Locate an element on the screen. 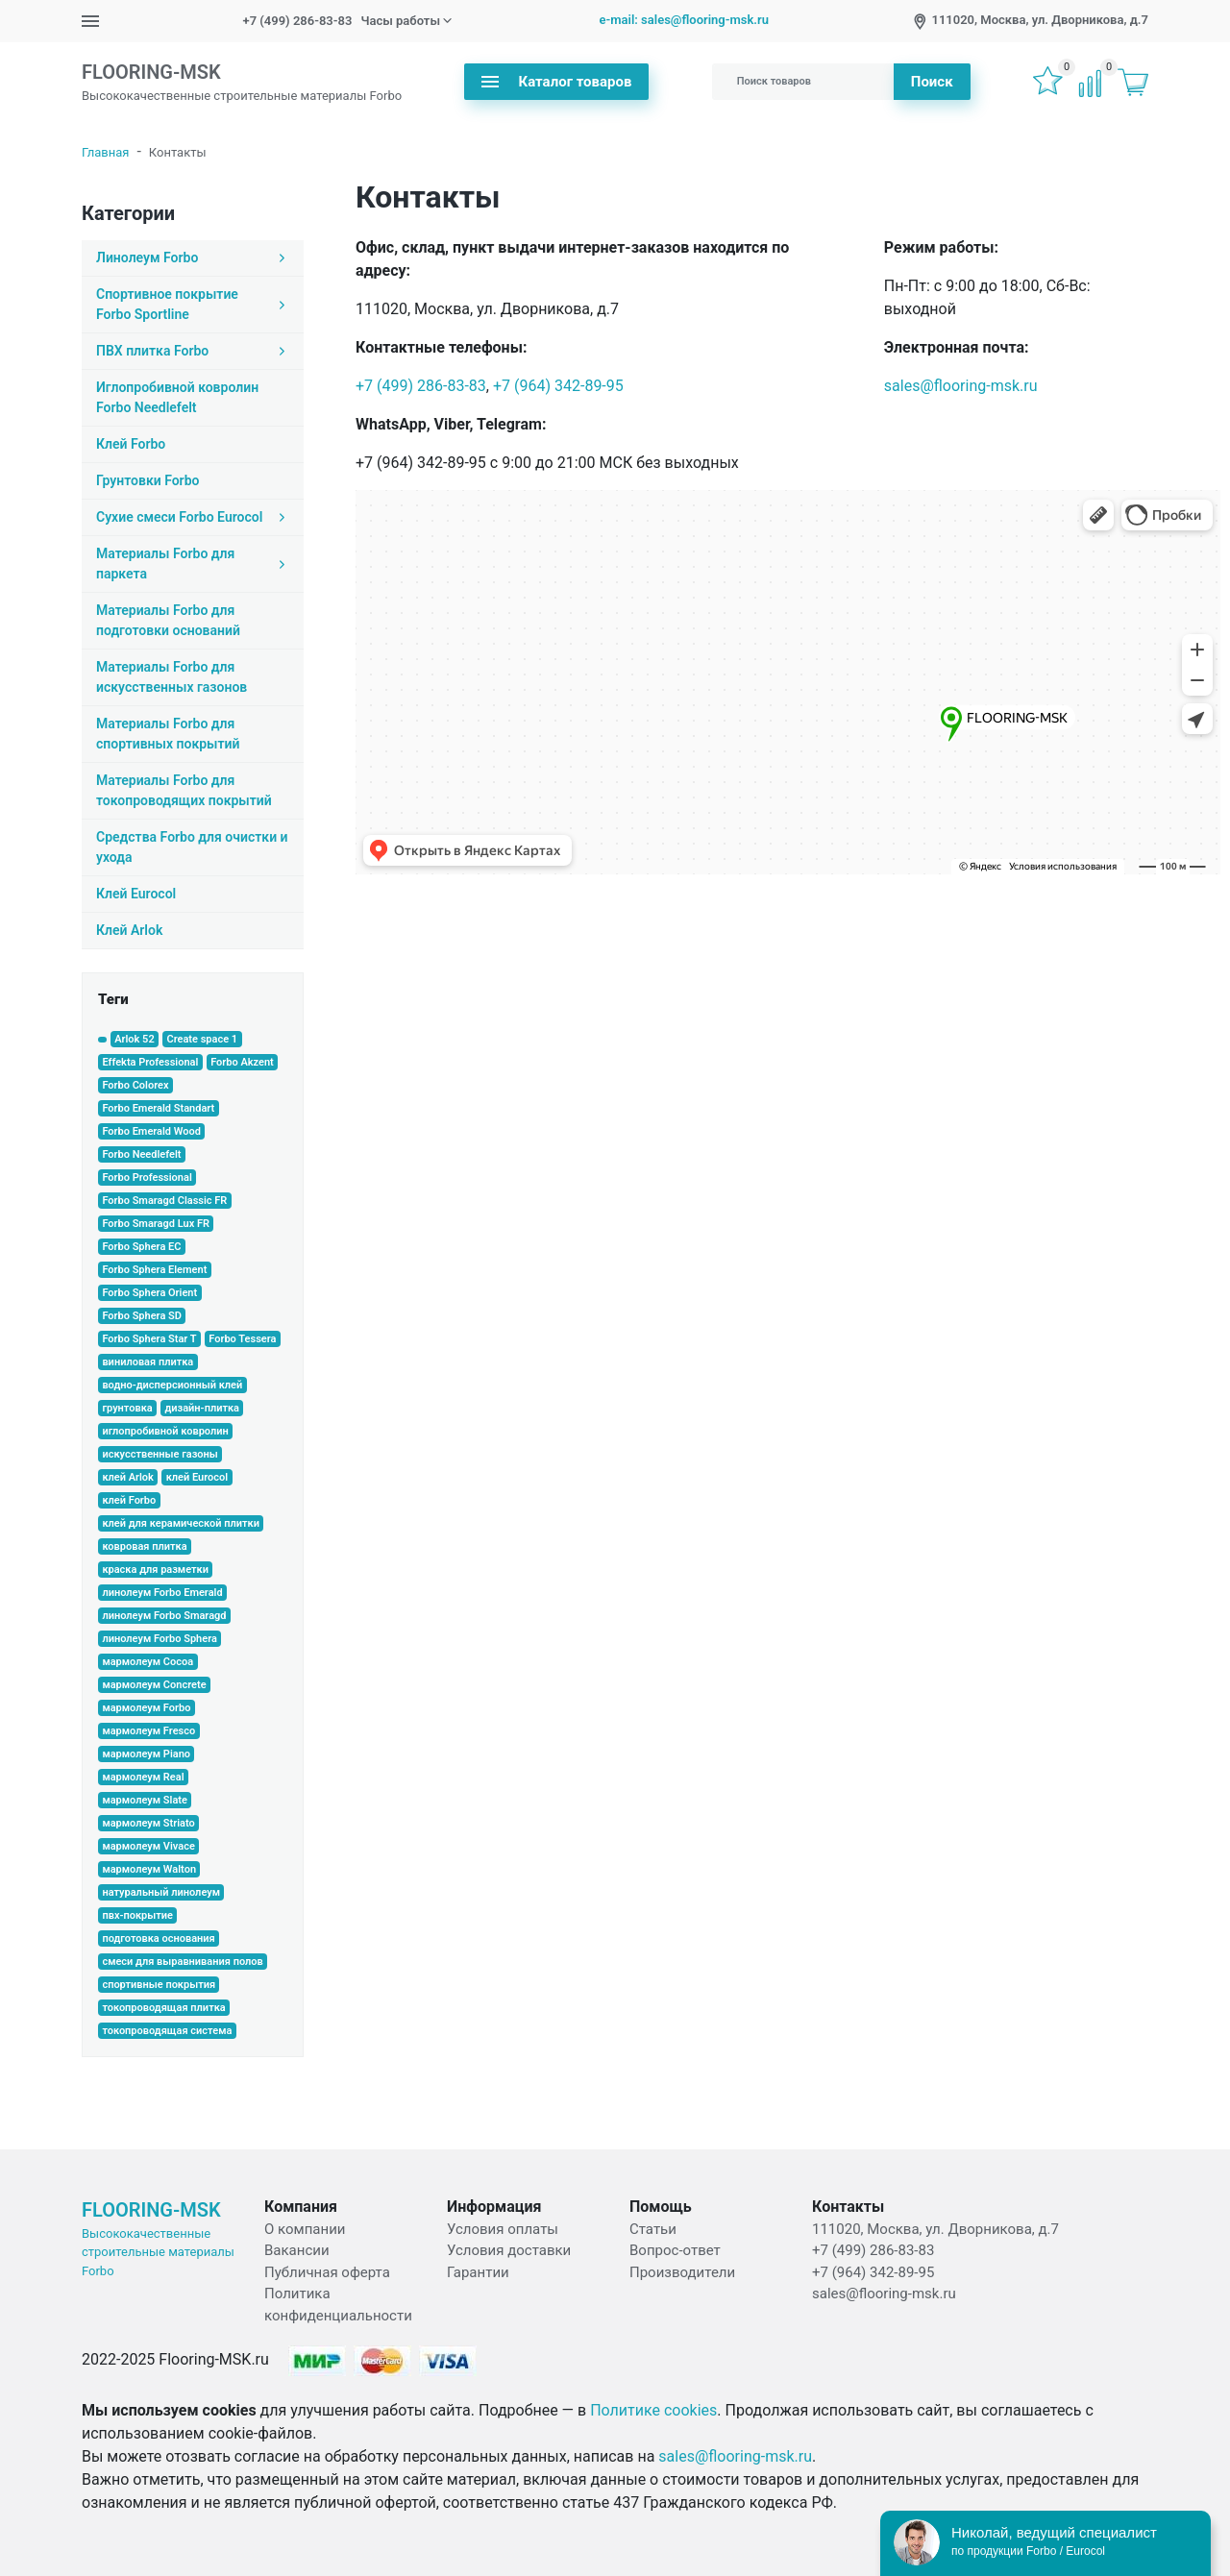  мармолеум Striato is located at coordinates (148, 1823).